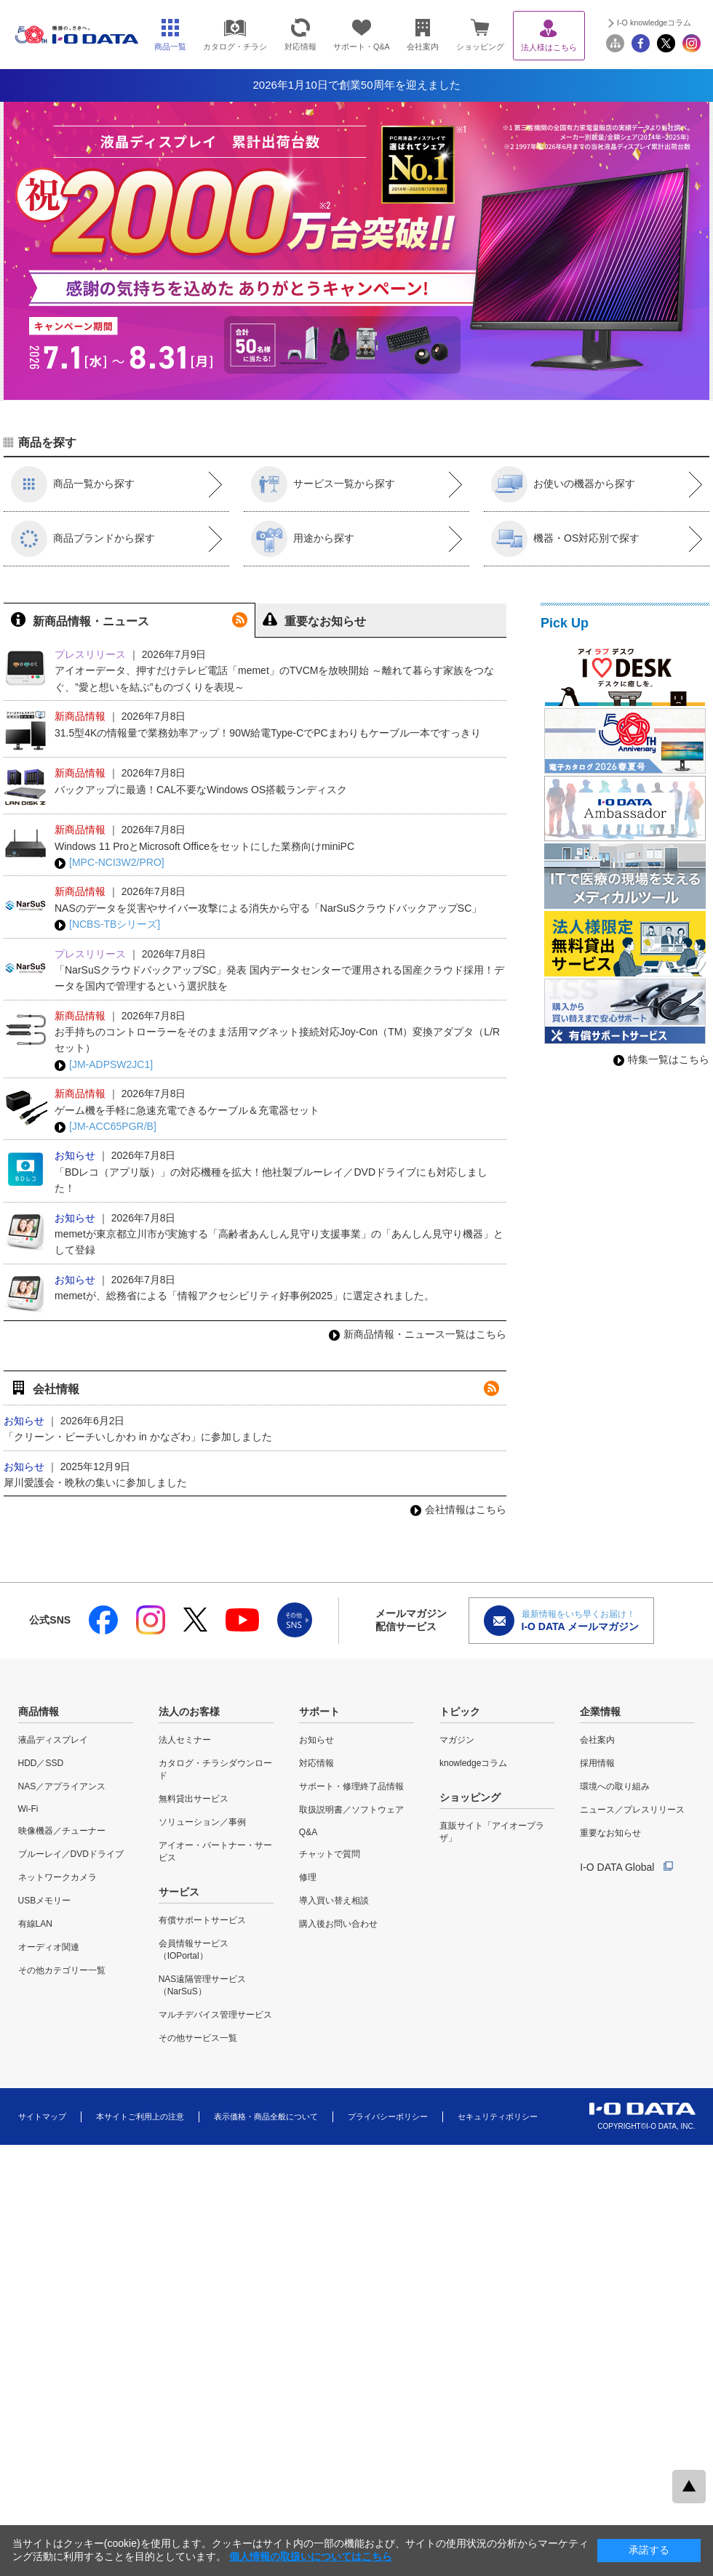 Image resolution: width=713 pixels, height=2576 pixels. What do you see at coordinates (202, 1822) in the screenshot?
I see `ソリューション／事例` at bounding box center [202, 1822].